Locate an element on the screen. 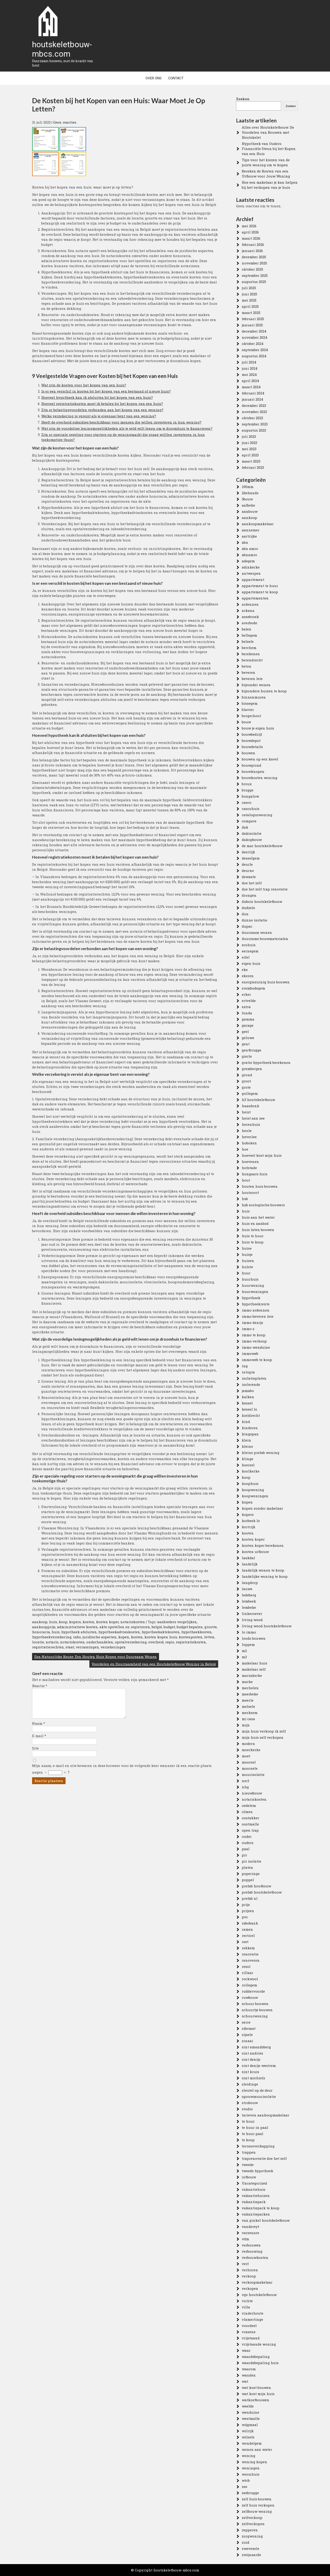 The image size is (330, 2576). hypotheekkosten is located at coordinates (196, 1632).